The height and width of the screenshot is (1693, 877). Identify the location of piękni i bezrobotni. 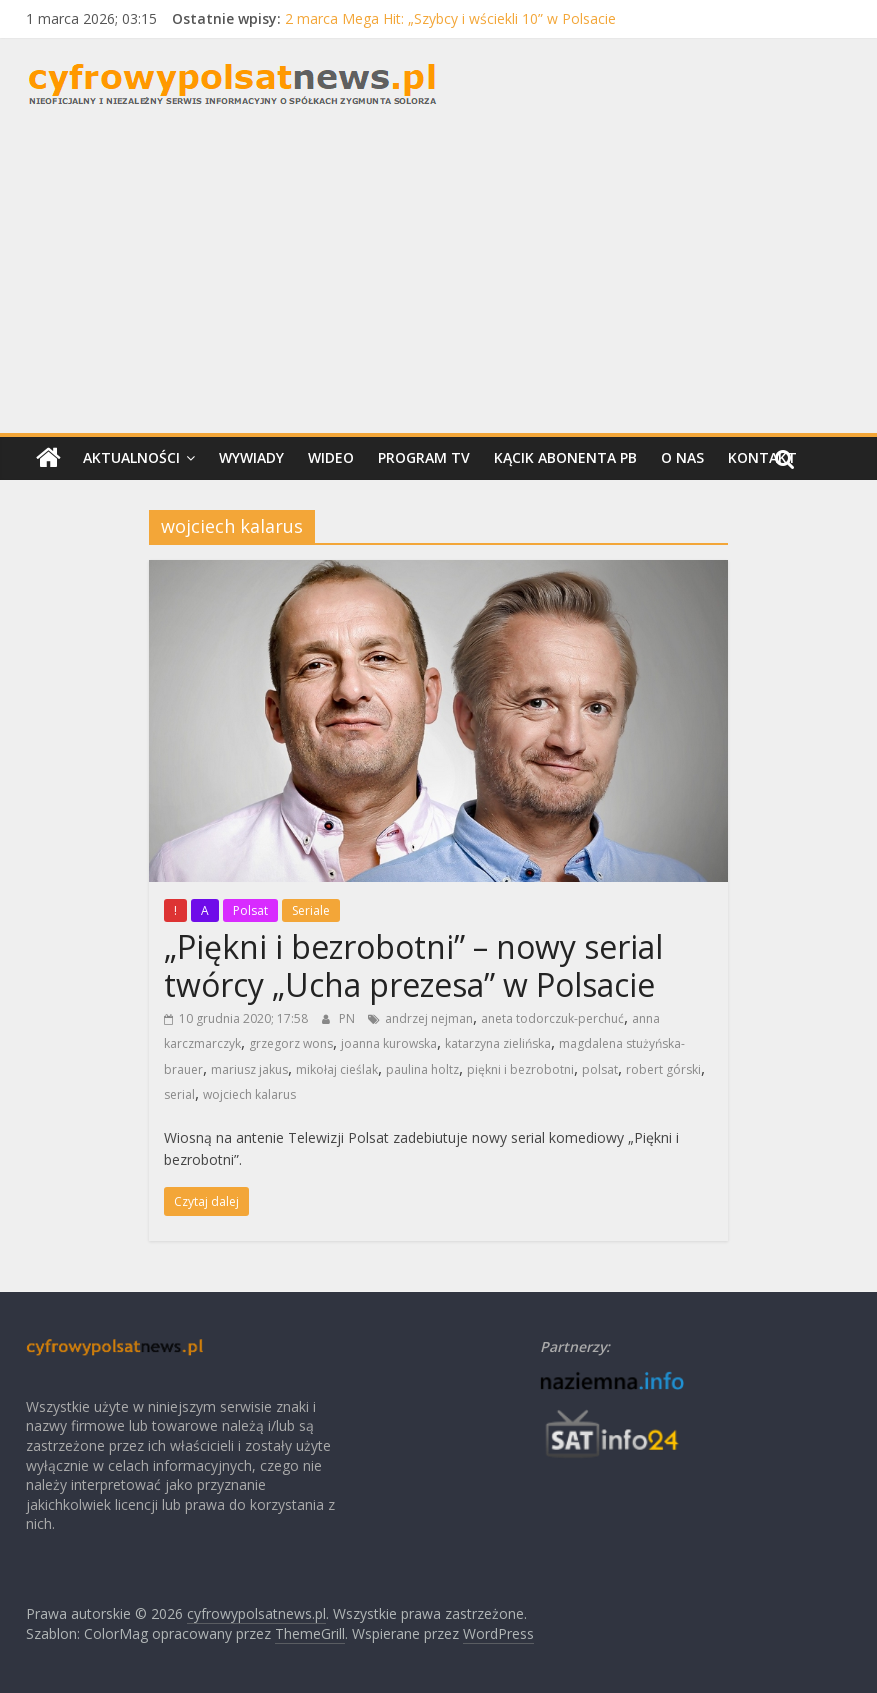
(520, 1069).